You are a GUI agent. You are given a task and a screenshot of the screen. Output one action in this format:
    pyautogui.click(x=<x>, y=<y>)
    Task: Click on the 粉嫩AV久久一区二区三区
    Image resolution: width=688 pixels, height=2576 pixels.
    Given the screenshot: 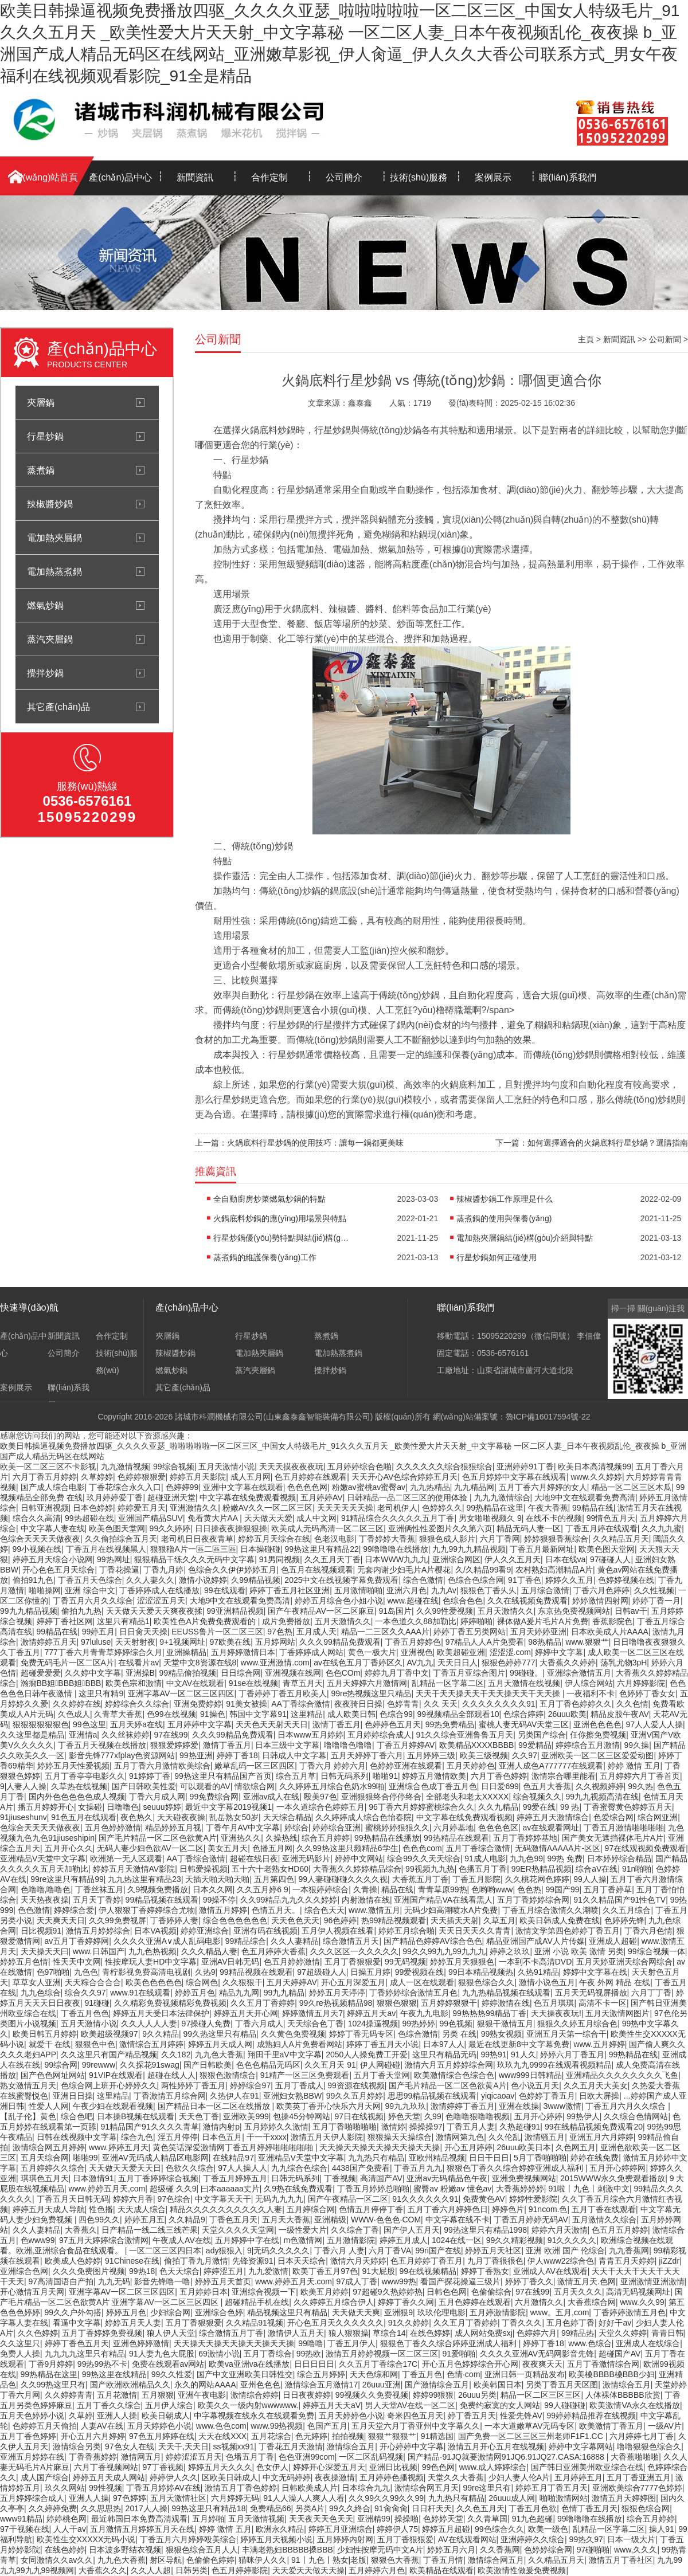 What is the action you would take?
    pyautogui.click(x=267, y=1507)
    